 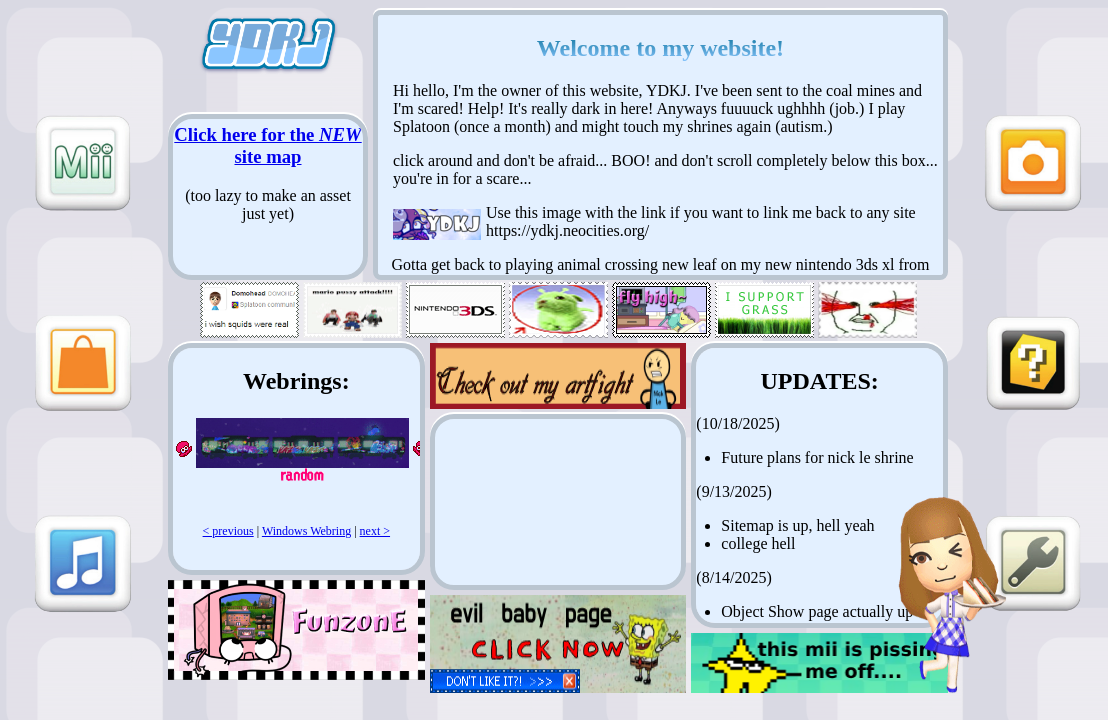 I want to click on Windows Webring, so click(x=306, y=531).